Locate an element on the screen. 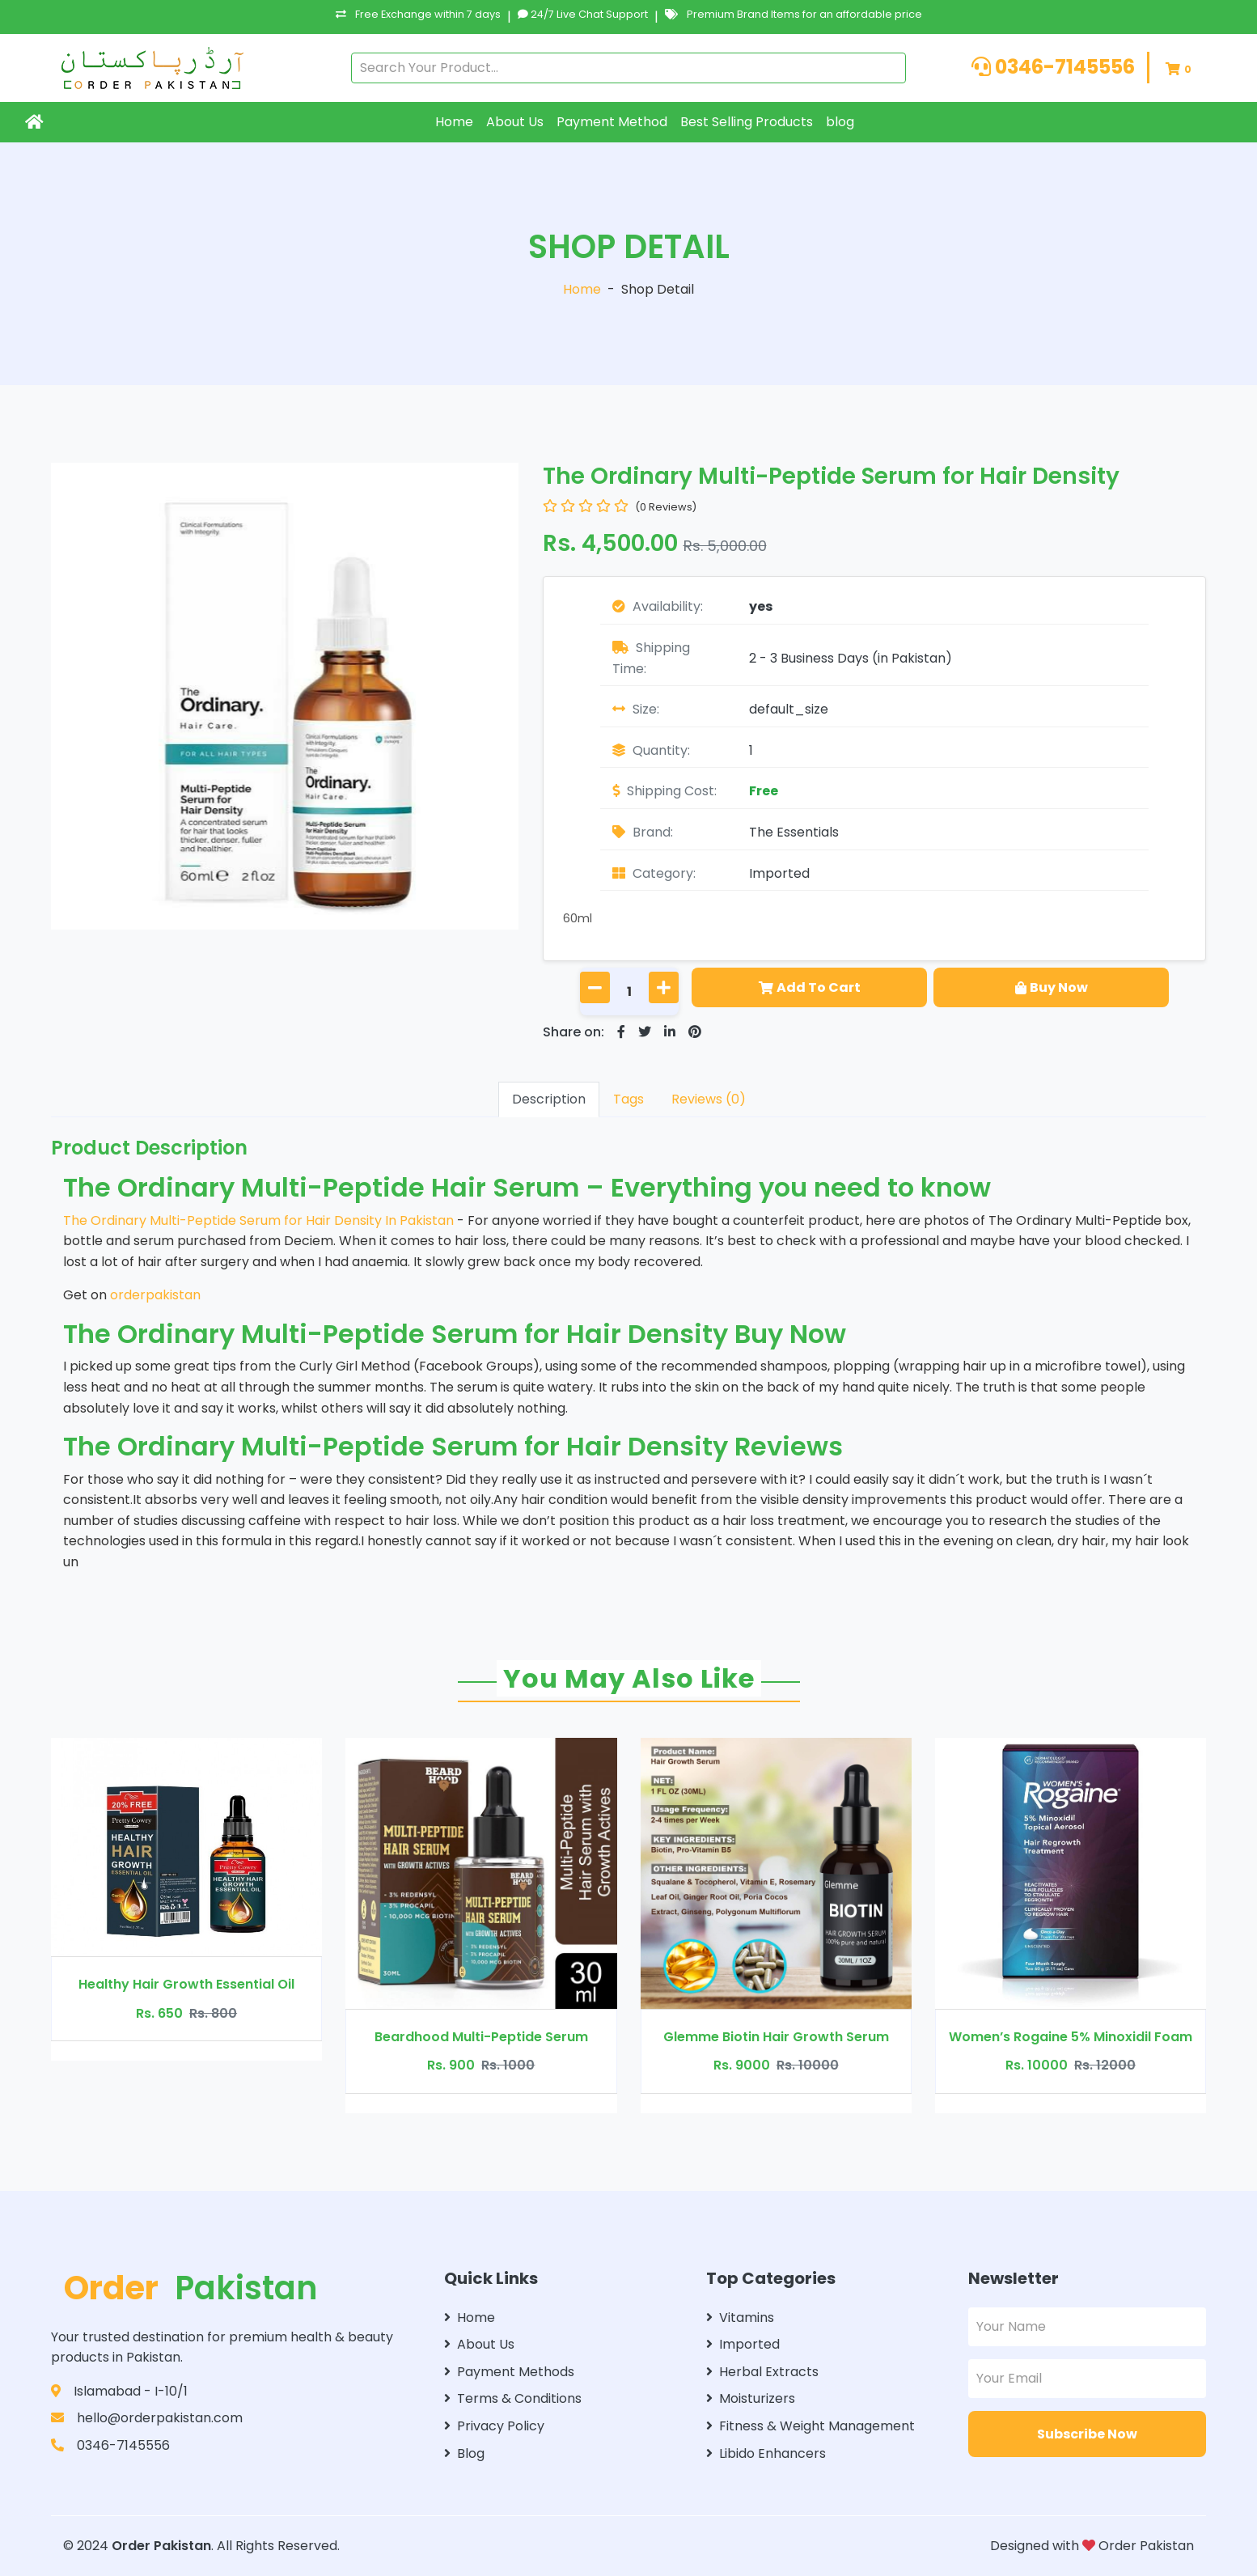 This screenshot has width=1257, height=2576. Best Selling Products is located at coordinates (746, 121).